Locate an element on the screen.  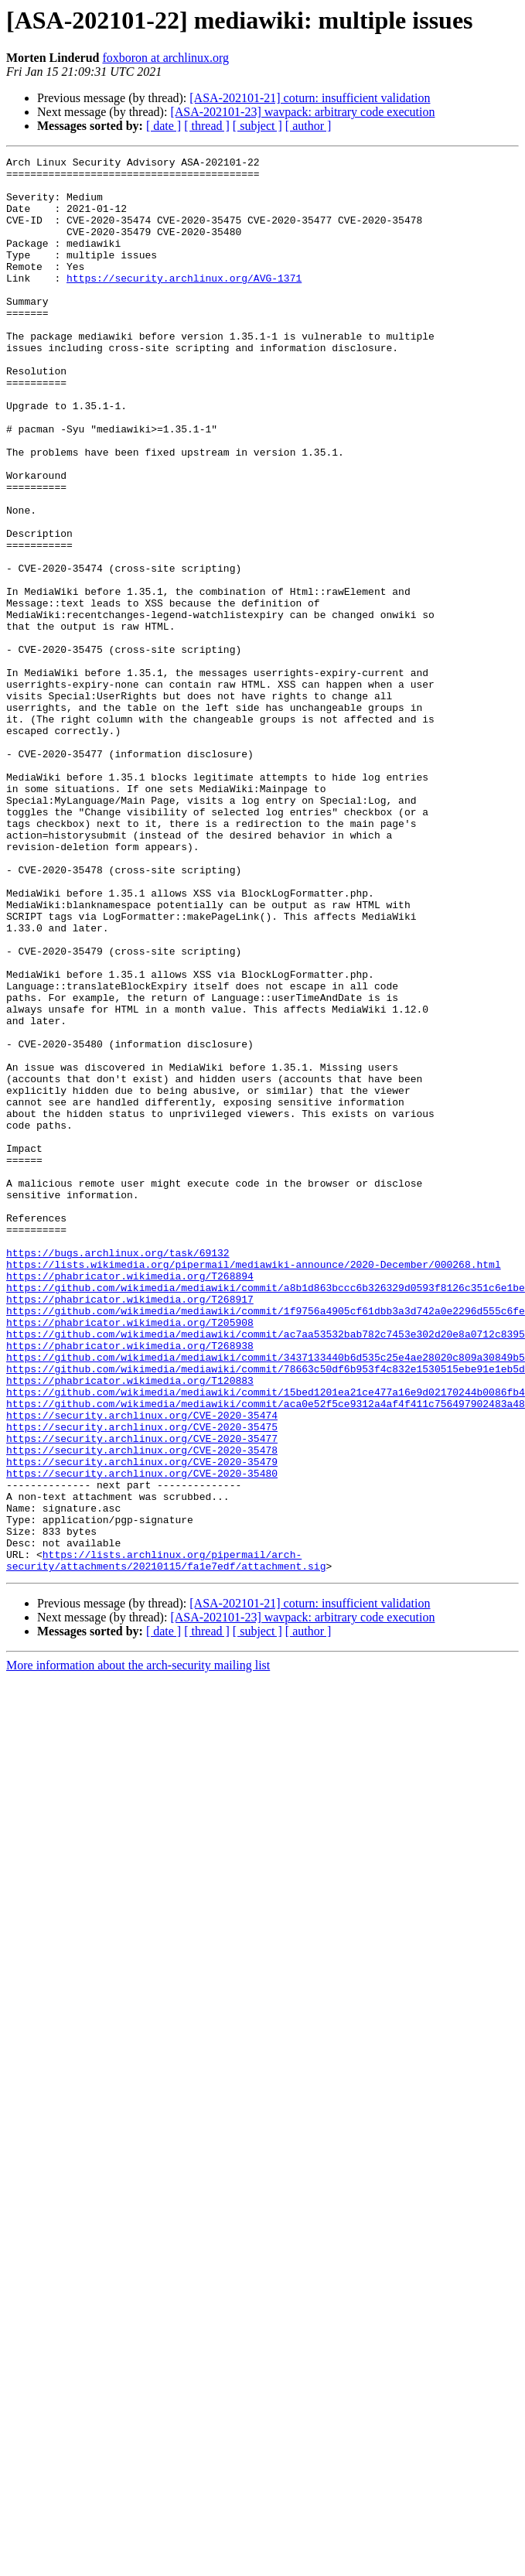
[ date ] is located at coordinates (163, 125).